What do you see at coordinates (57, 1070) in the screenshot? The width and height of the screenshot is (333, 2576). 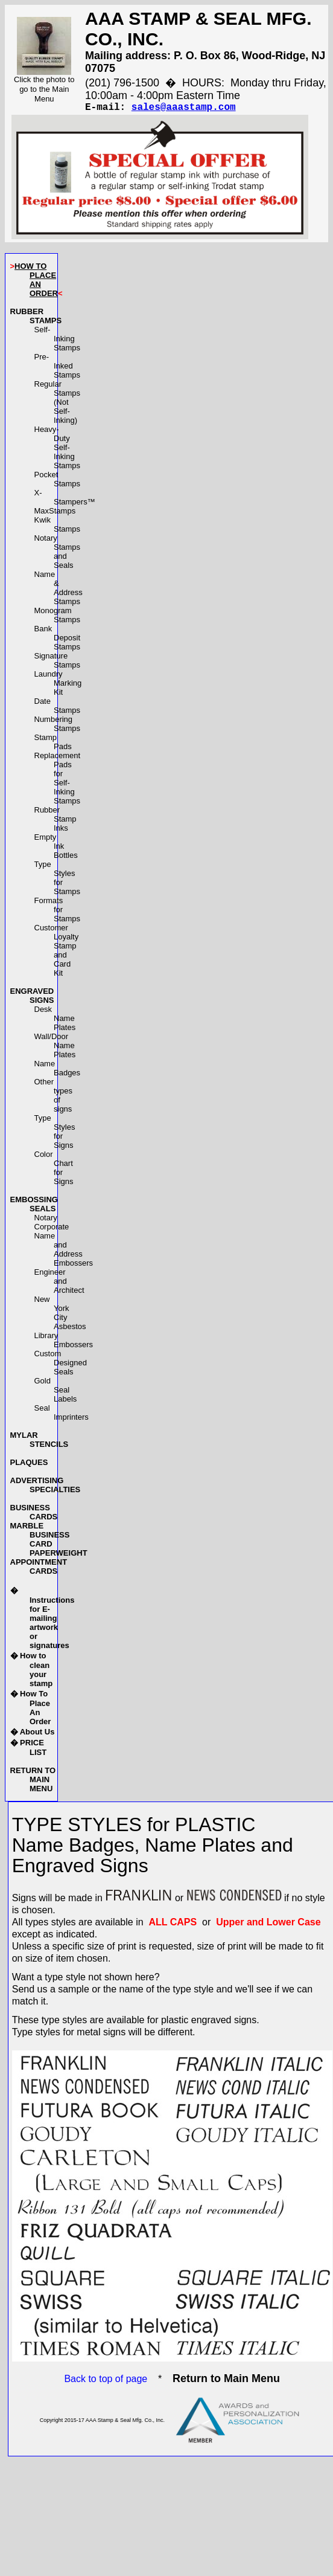 I see `Name Badges` at bounding box center [57, 1070].